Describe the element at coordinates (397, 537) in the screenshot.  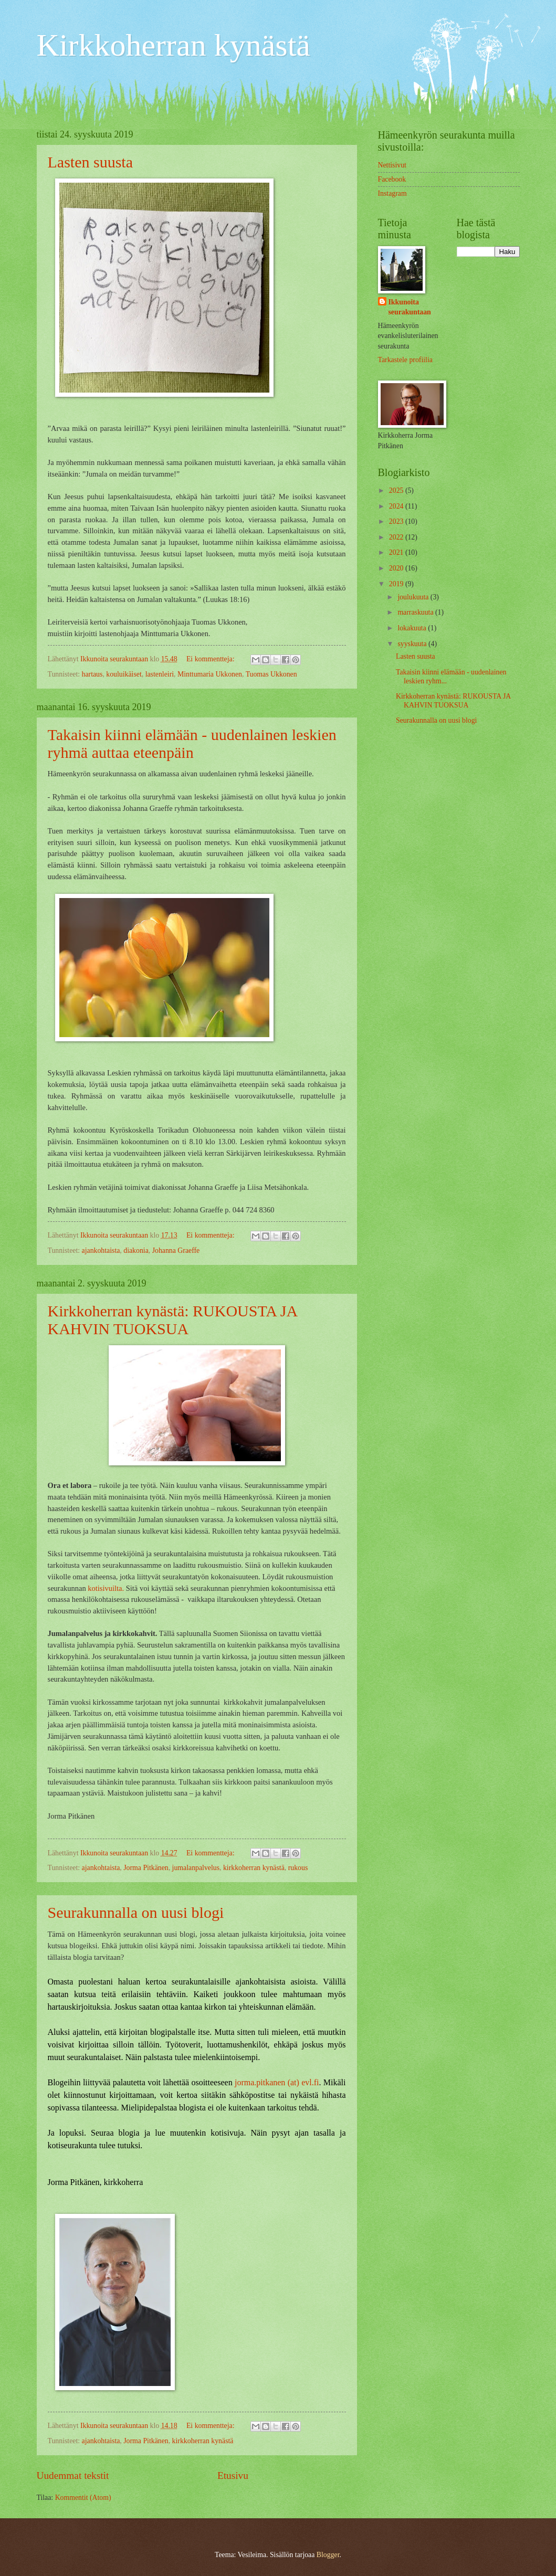
I see `2022` at that location.